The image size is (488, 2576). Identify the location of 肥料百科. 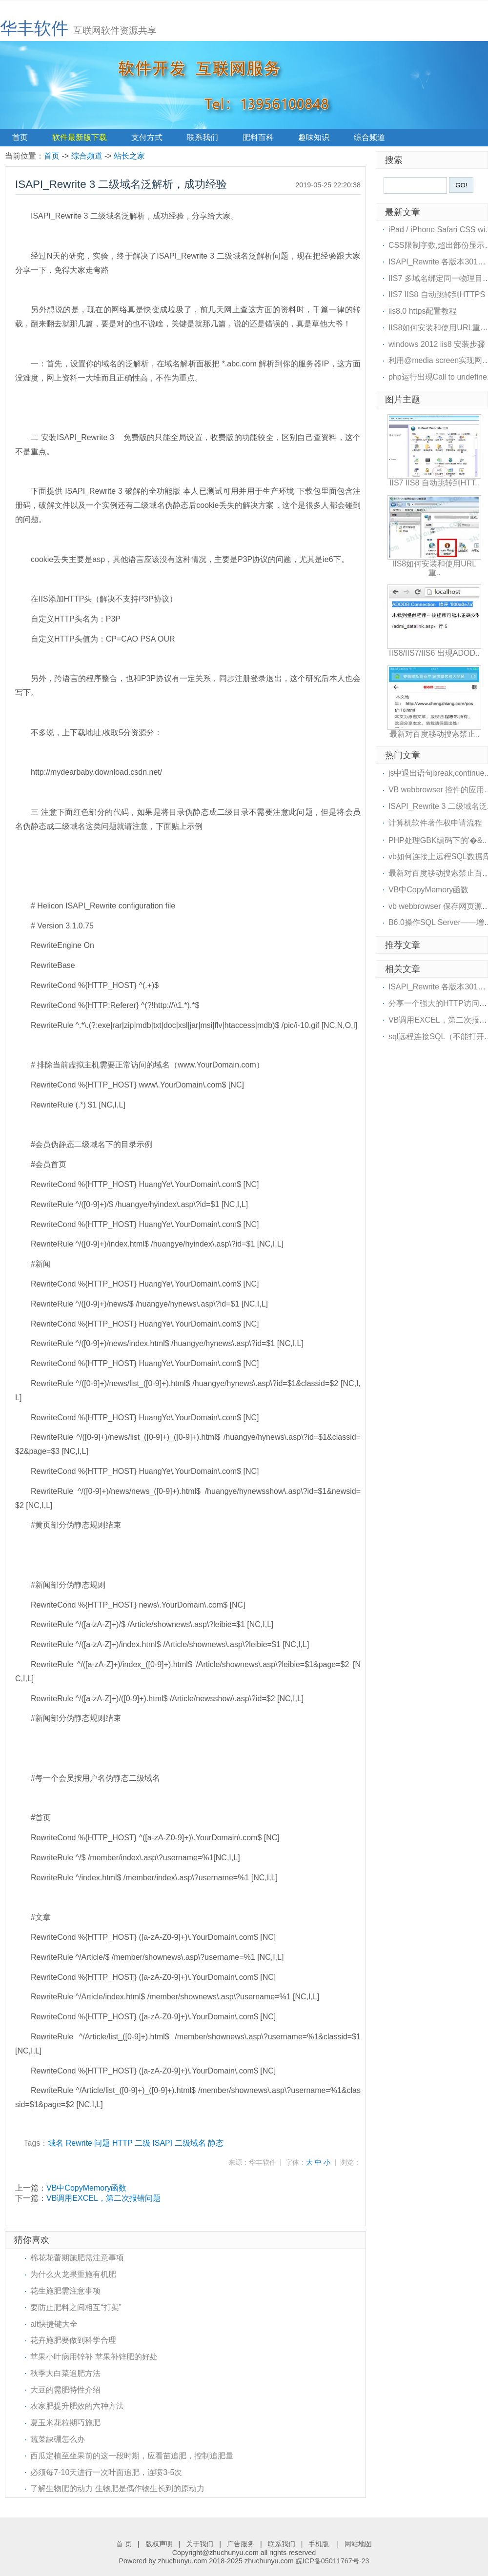
(258, 137).